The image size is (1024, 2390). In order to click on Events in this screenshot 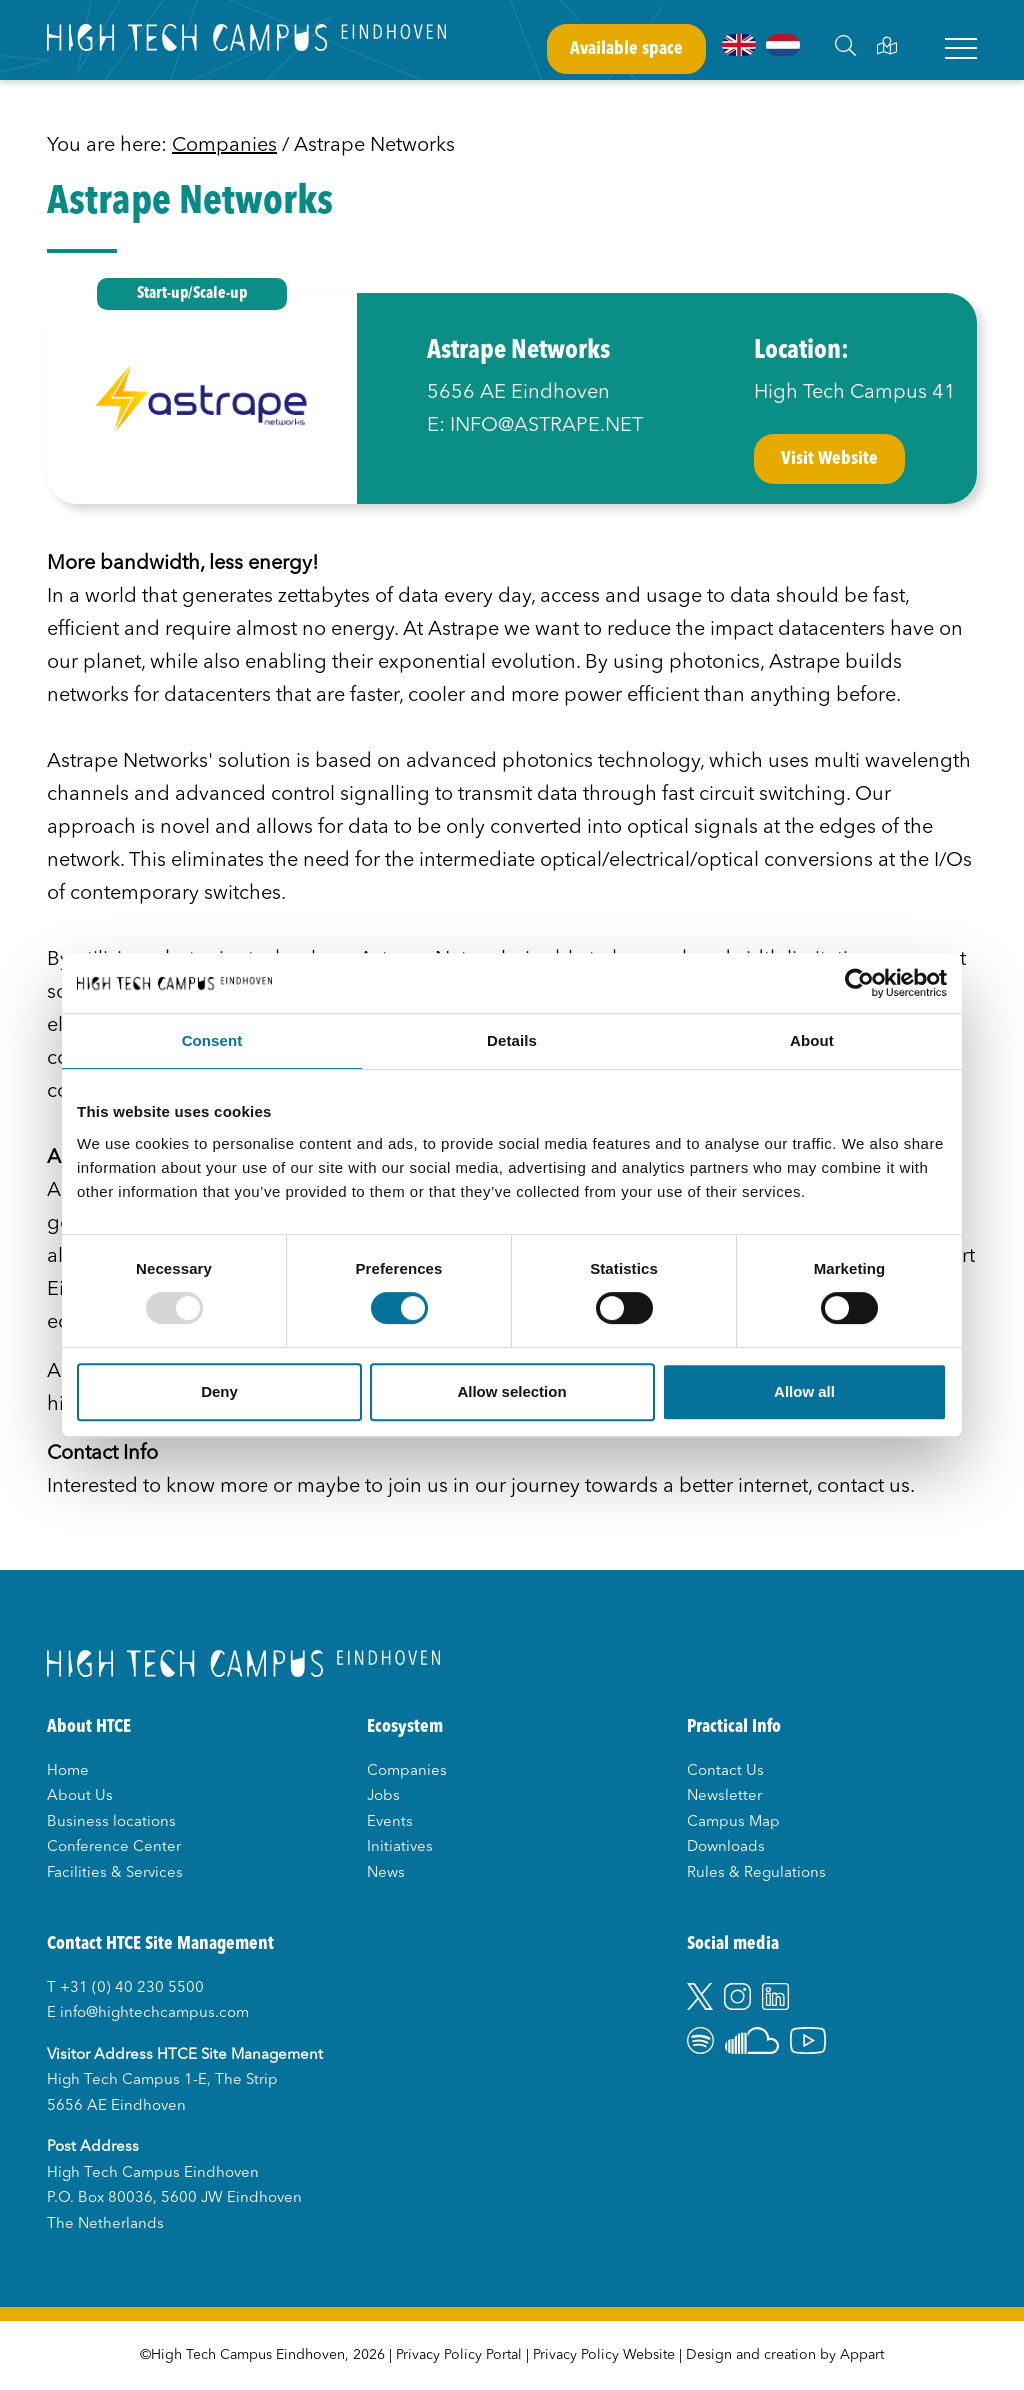, I will do `click(390, 1822)`.